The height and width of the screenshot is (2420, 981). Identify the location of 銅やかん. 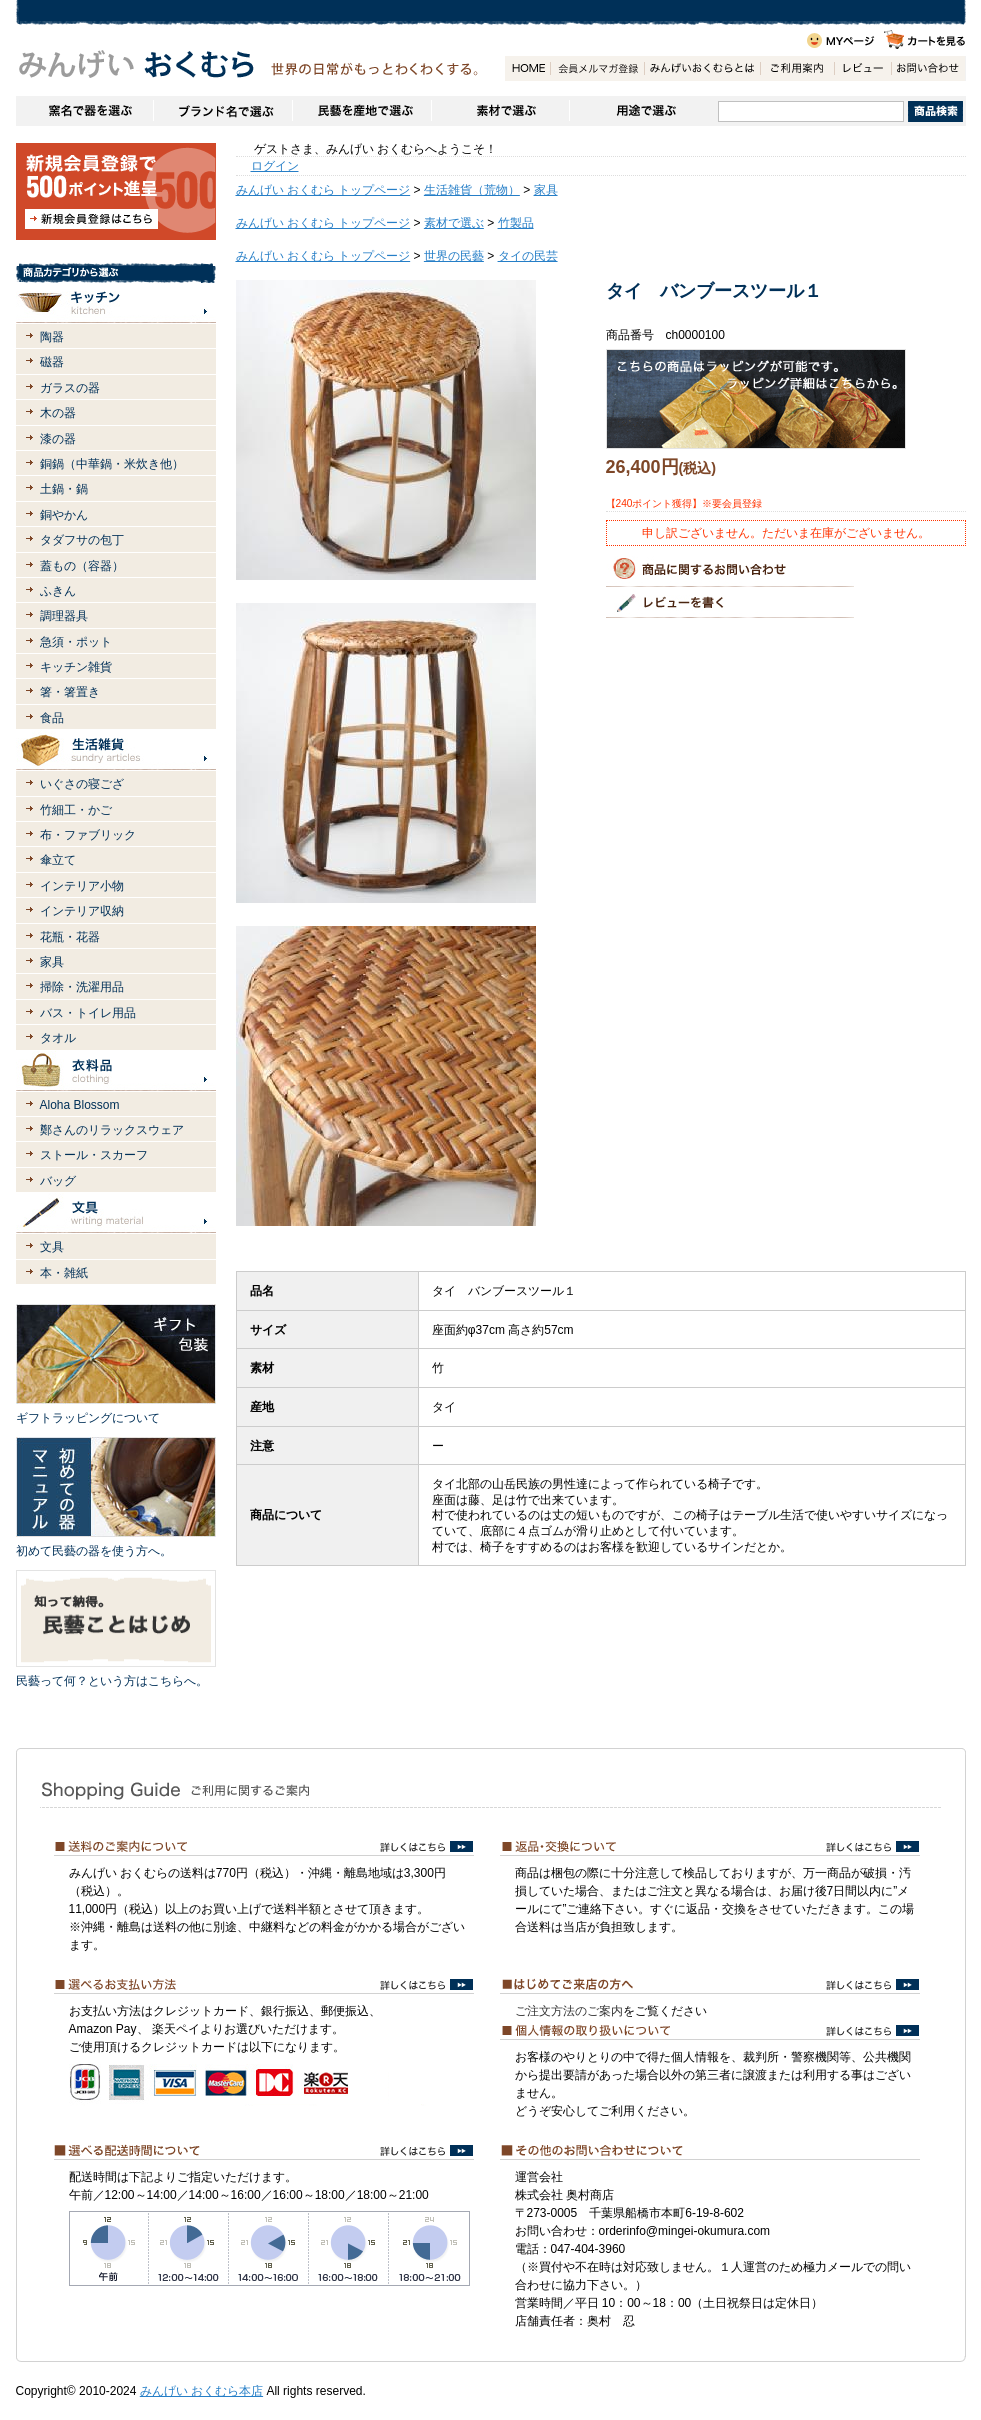
(64, 515).